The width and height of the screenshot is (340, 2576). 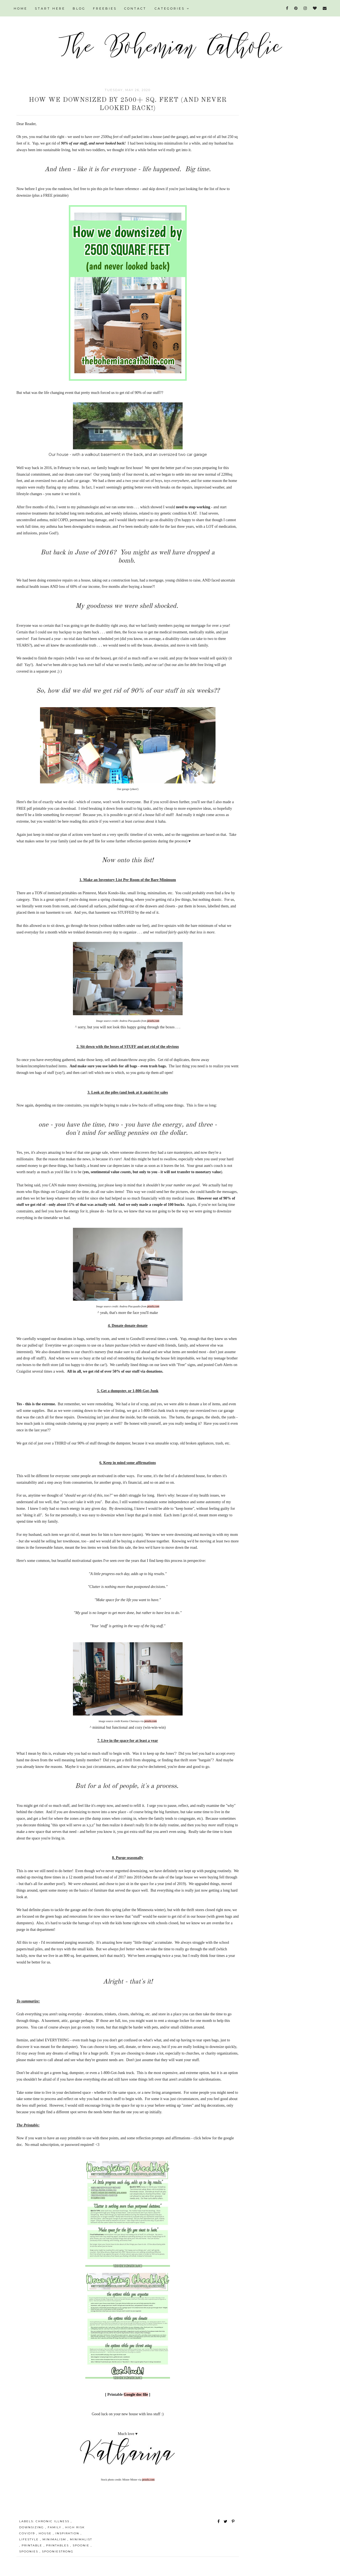 I want to click on family, so click(x=55, y=2527).